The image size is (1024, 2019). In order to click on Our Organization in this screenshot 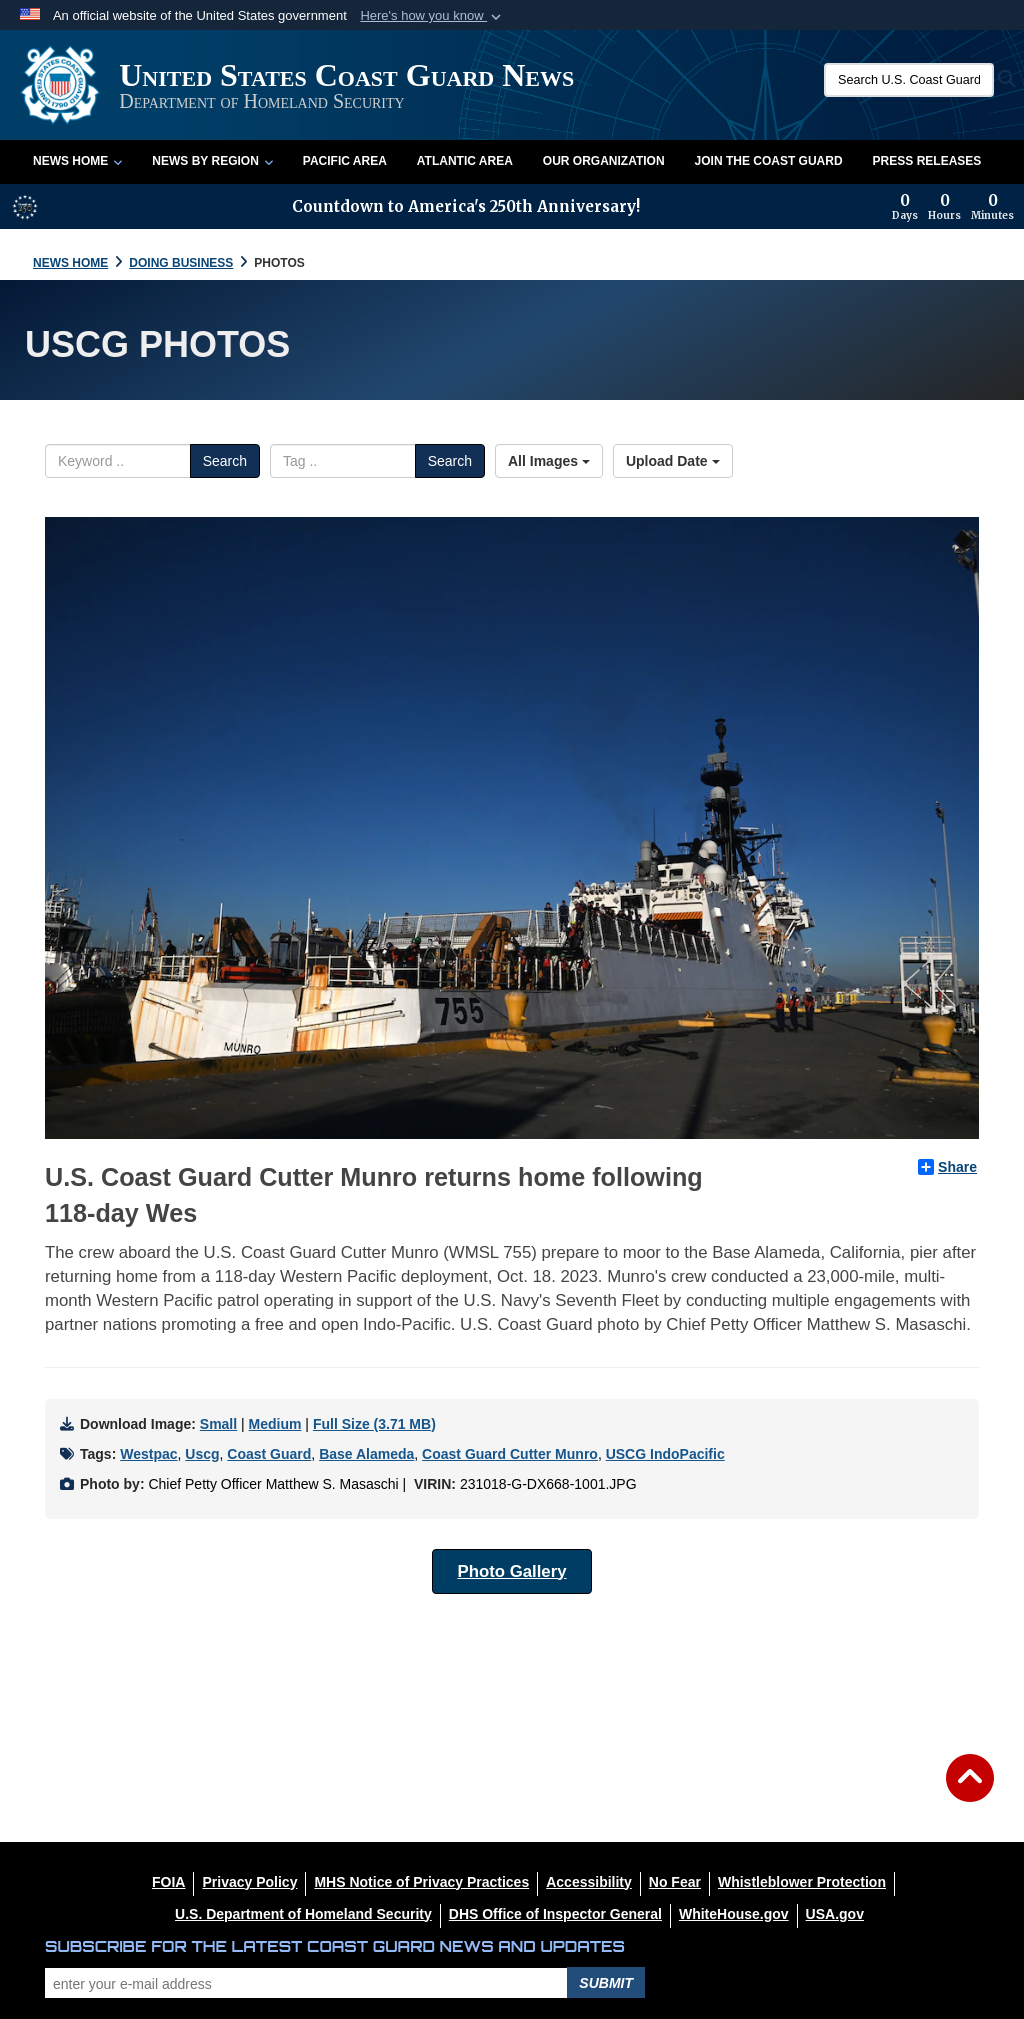, I will do `click(604, 161)`.